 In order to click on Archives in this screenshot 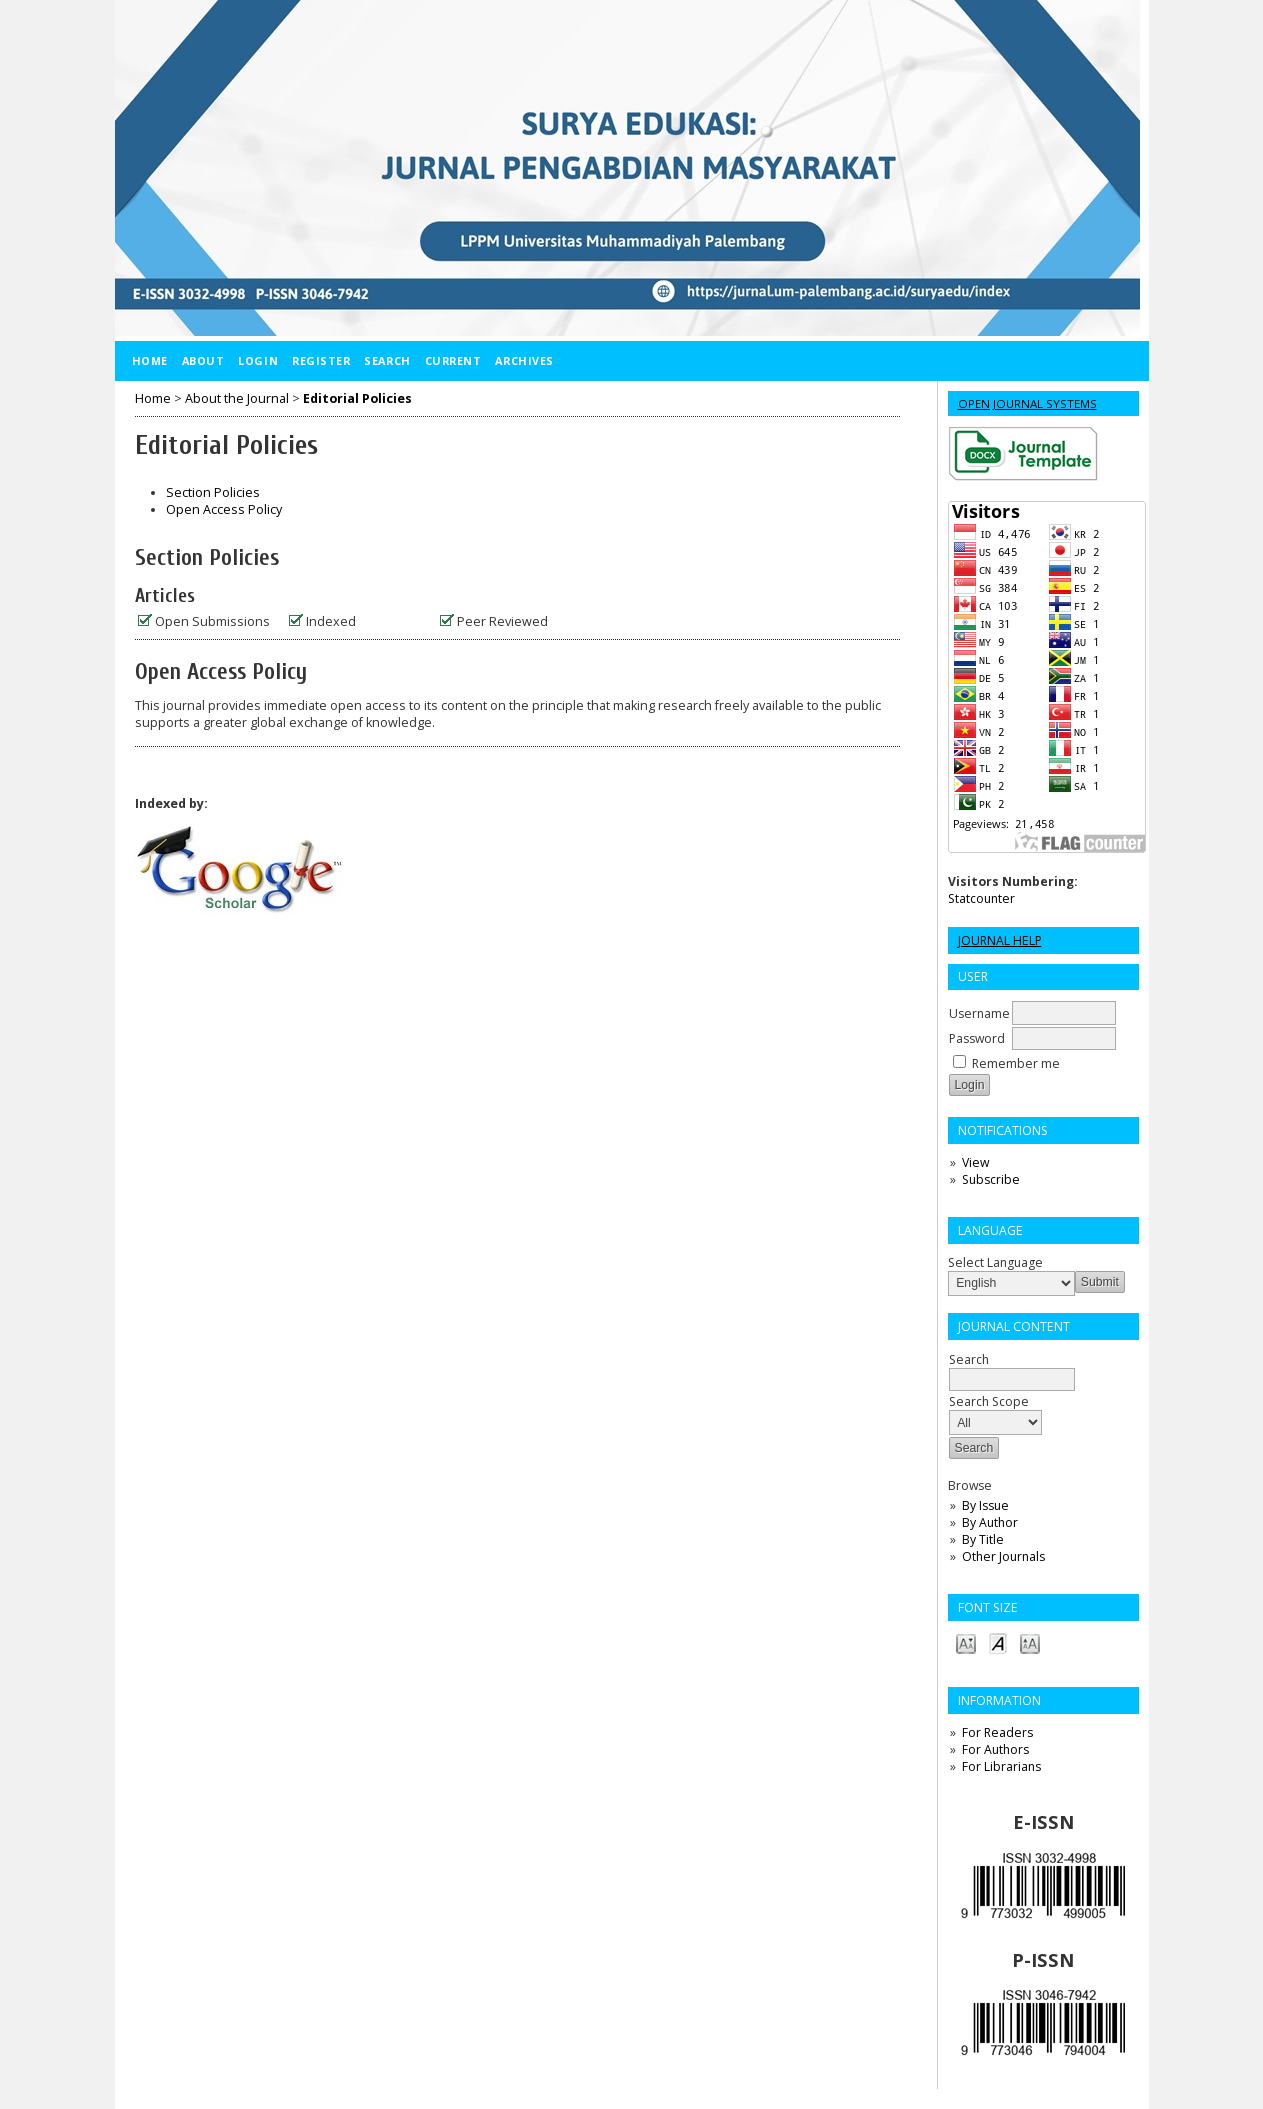, I will do `click(524, 360)`.